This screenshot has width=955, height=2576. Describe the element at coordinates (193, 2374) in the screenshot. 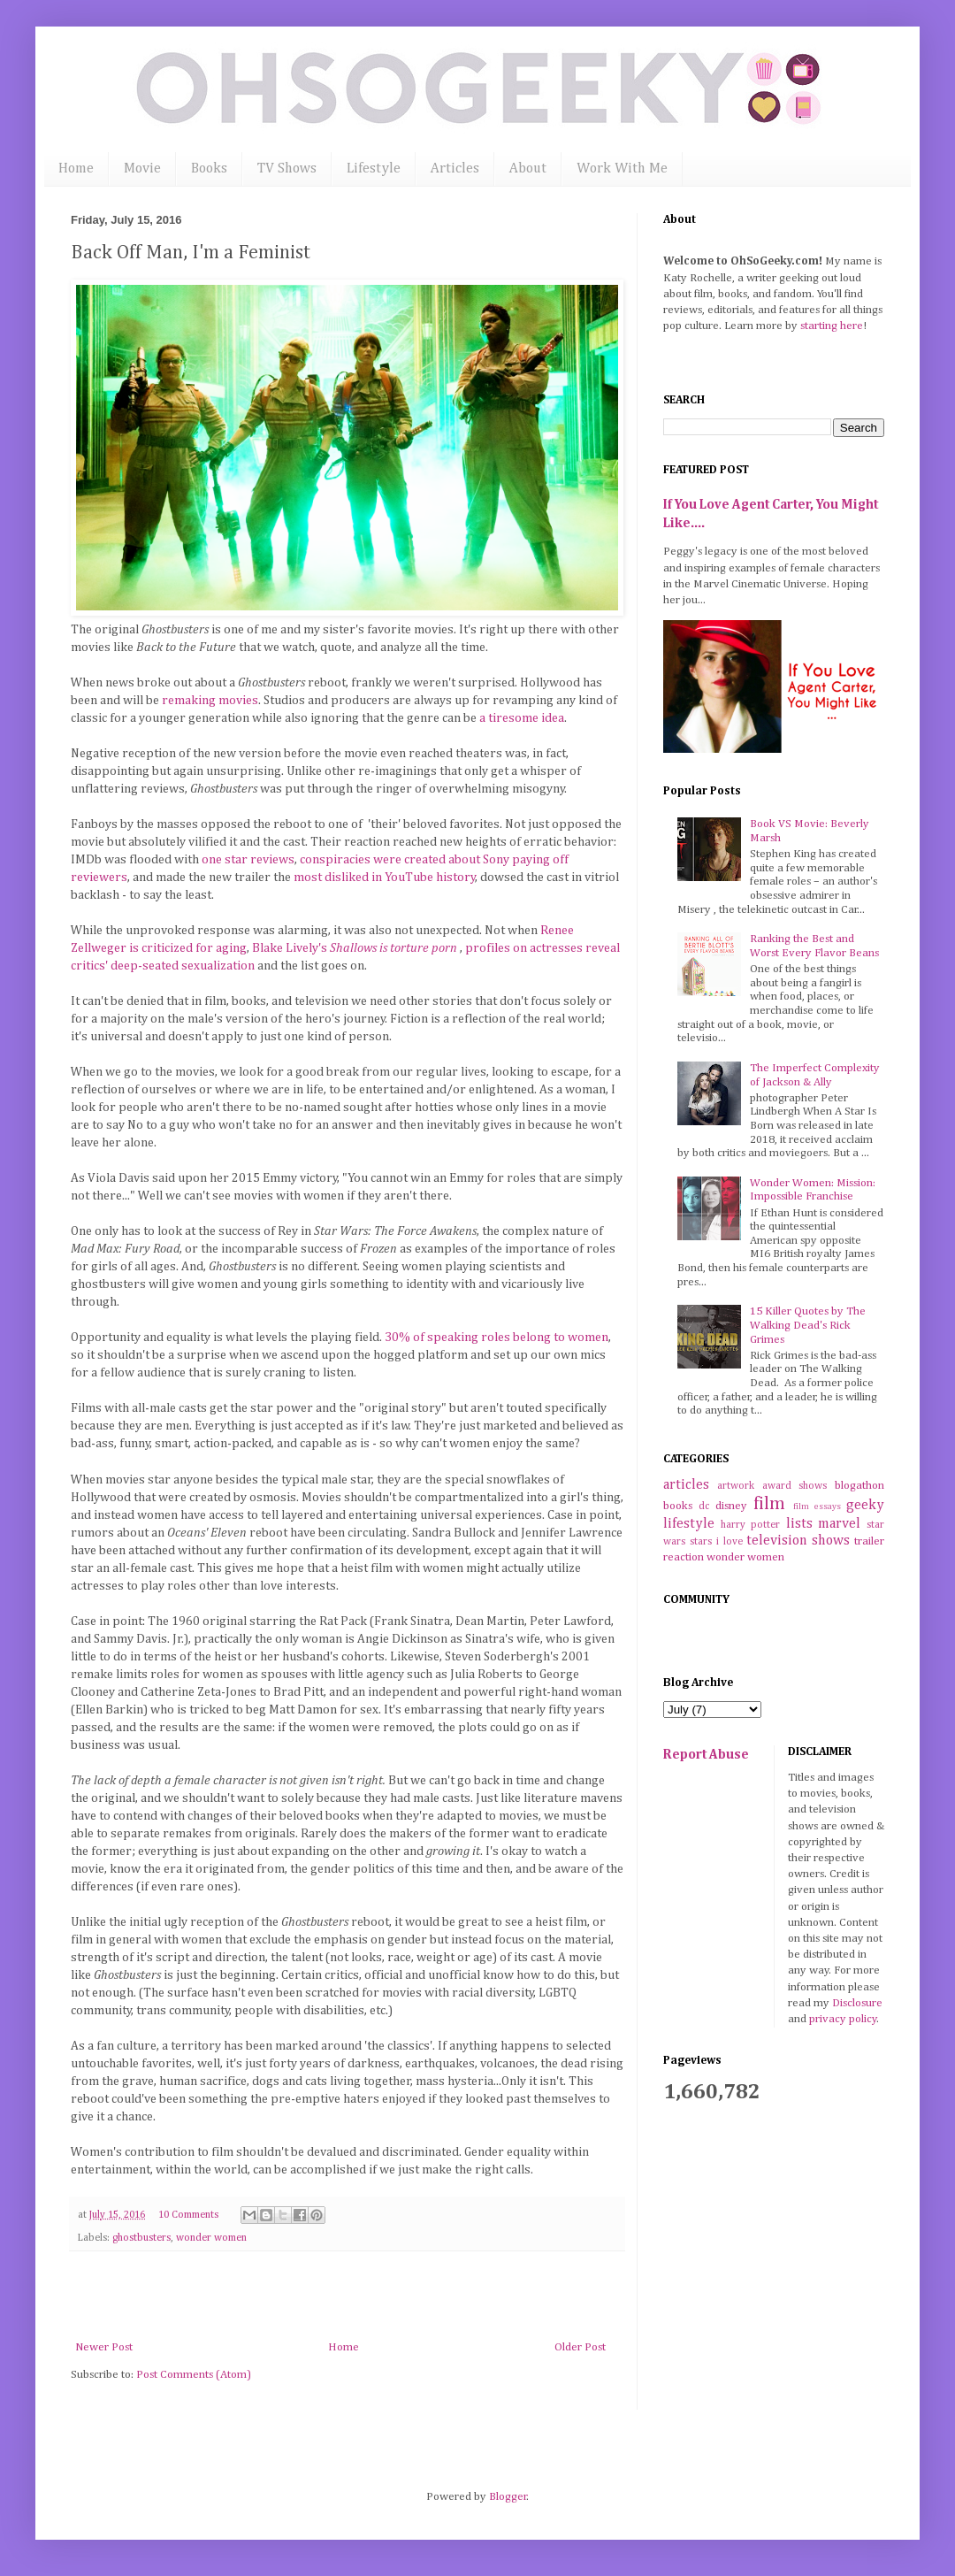

I see `Post Comments (Atom)` at that location.